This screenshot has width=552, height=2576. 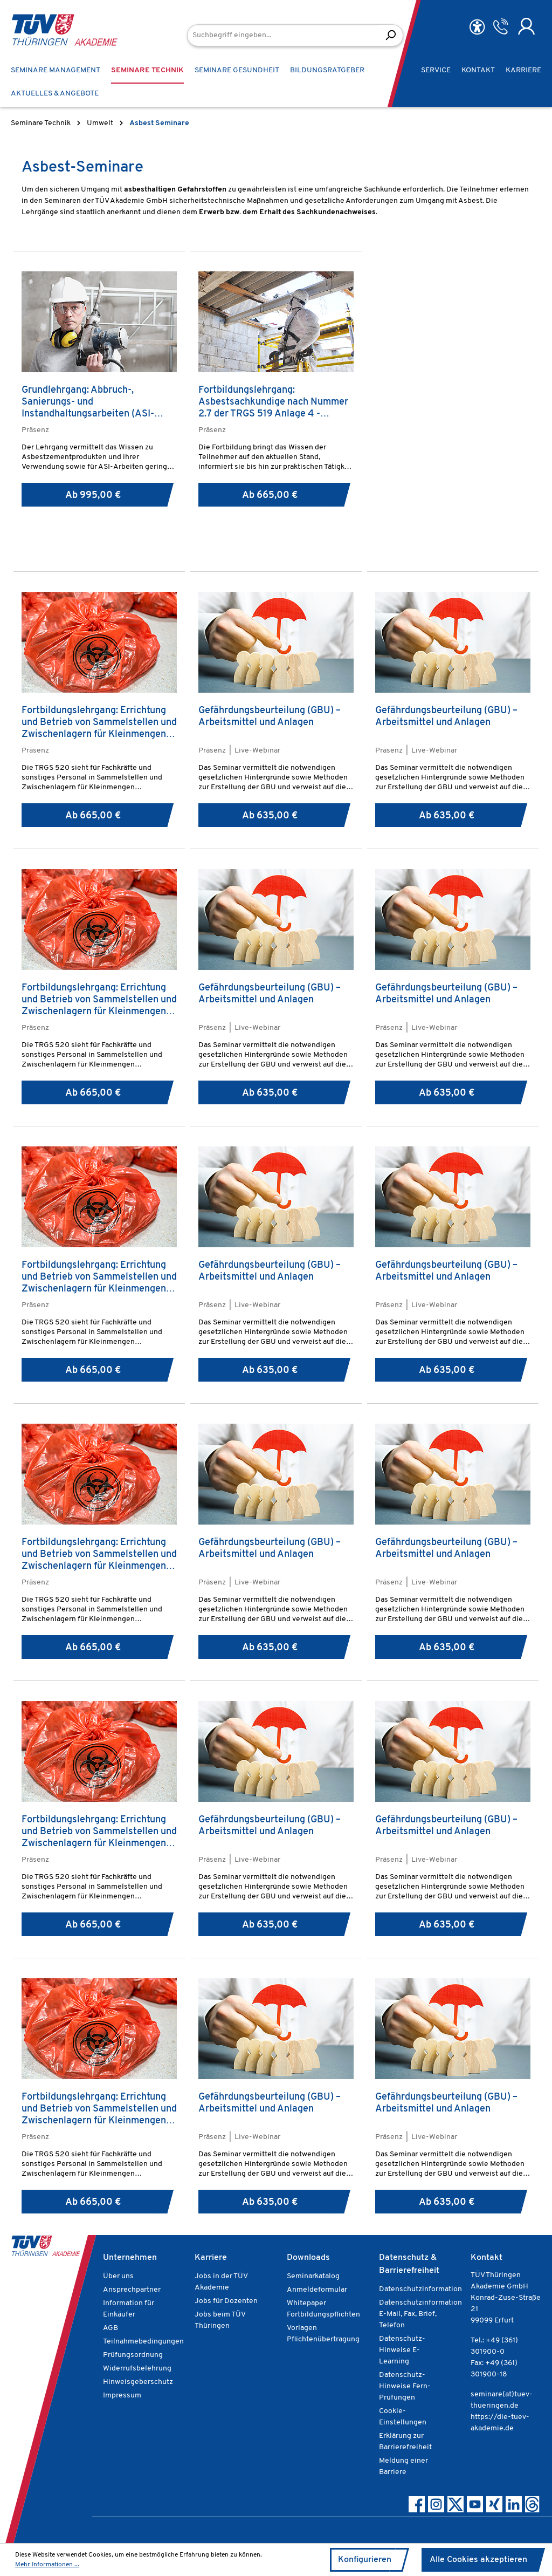 What do you see at coordinates (47, 2564) in the screenshot?
I see `Mehr Informationen ...` at bounding box center [47, 2564].